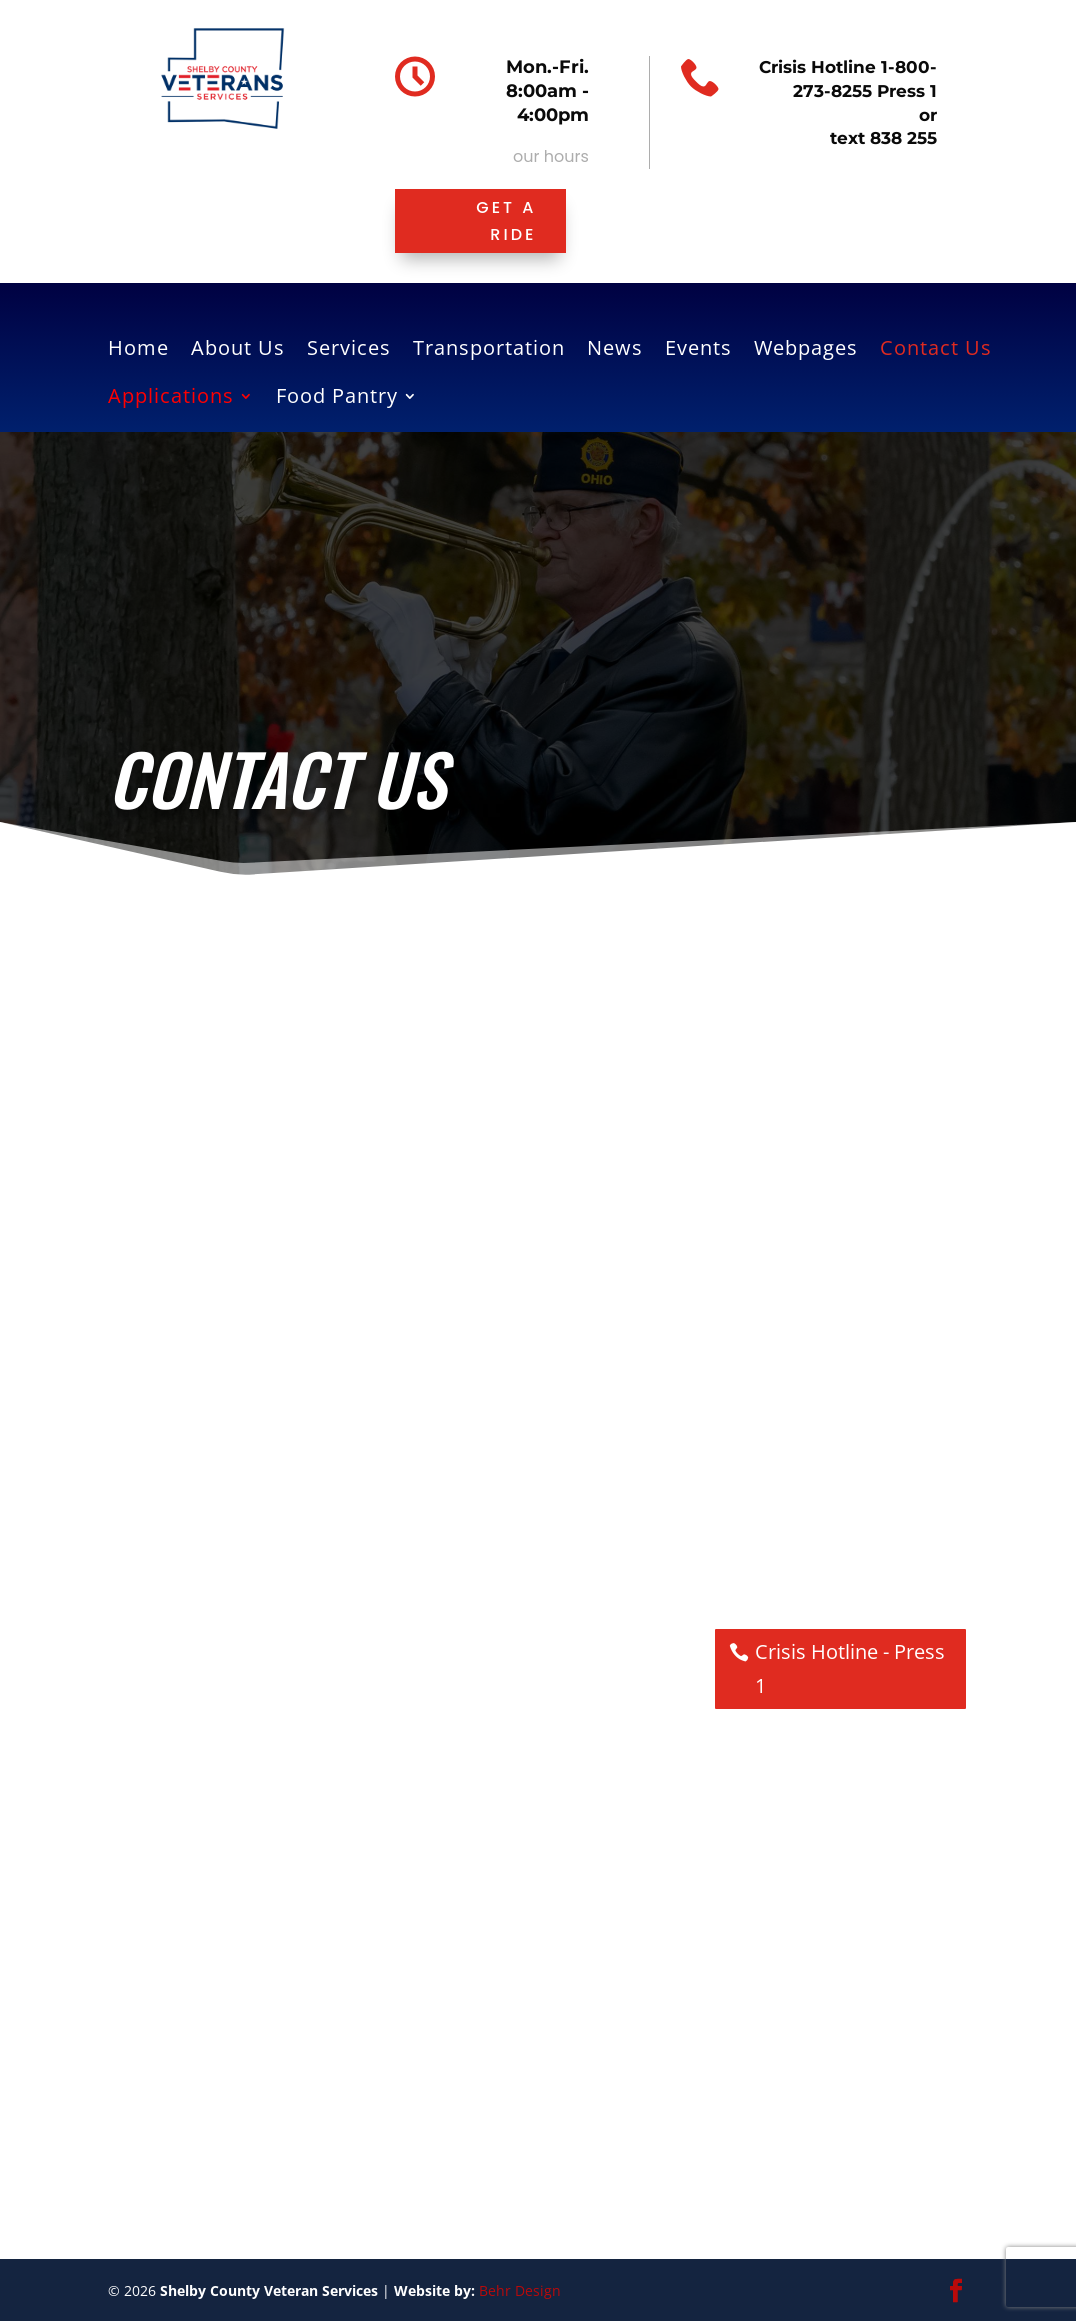  Describe the element at coordinates (349, 351) in the screenshot. I see `Services` at that location.